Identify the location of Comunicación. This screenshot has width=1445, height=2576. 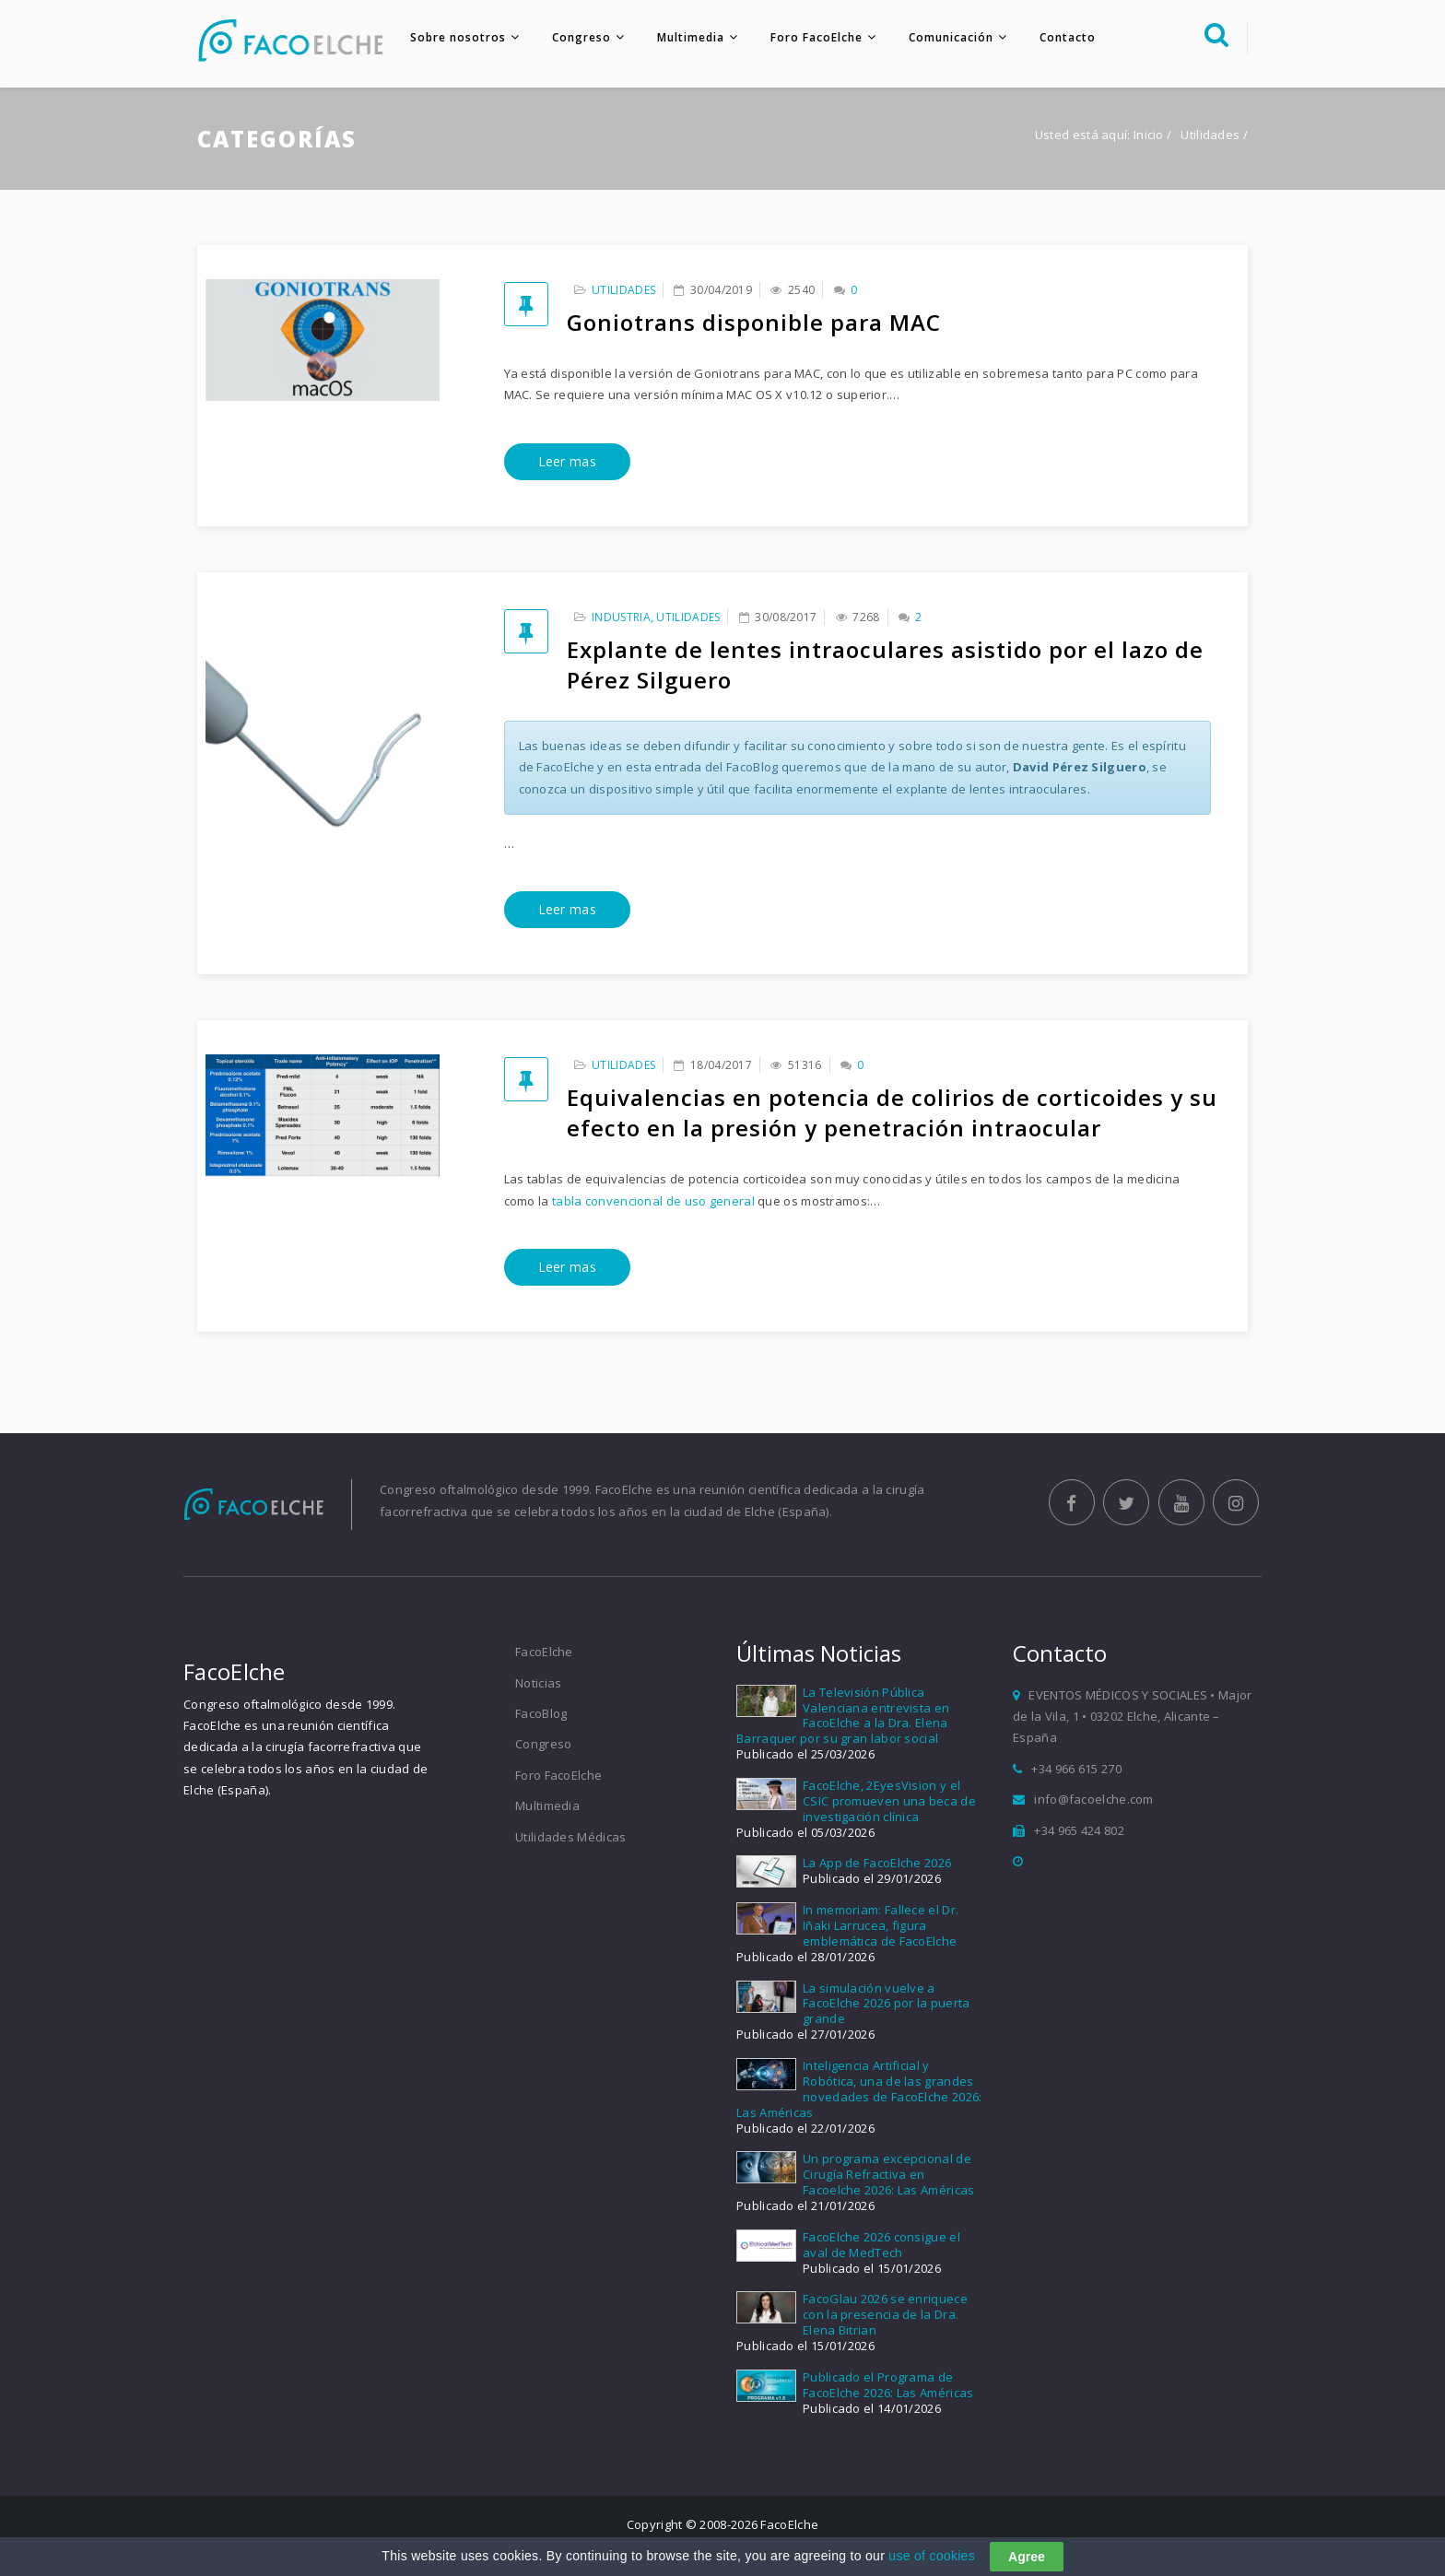
(951, 37).